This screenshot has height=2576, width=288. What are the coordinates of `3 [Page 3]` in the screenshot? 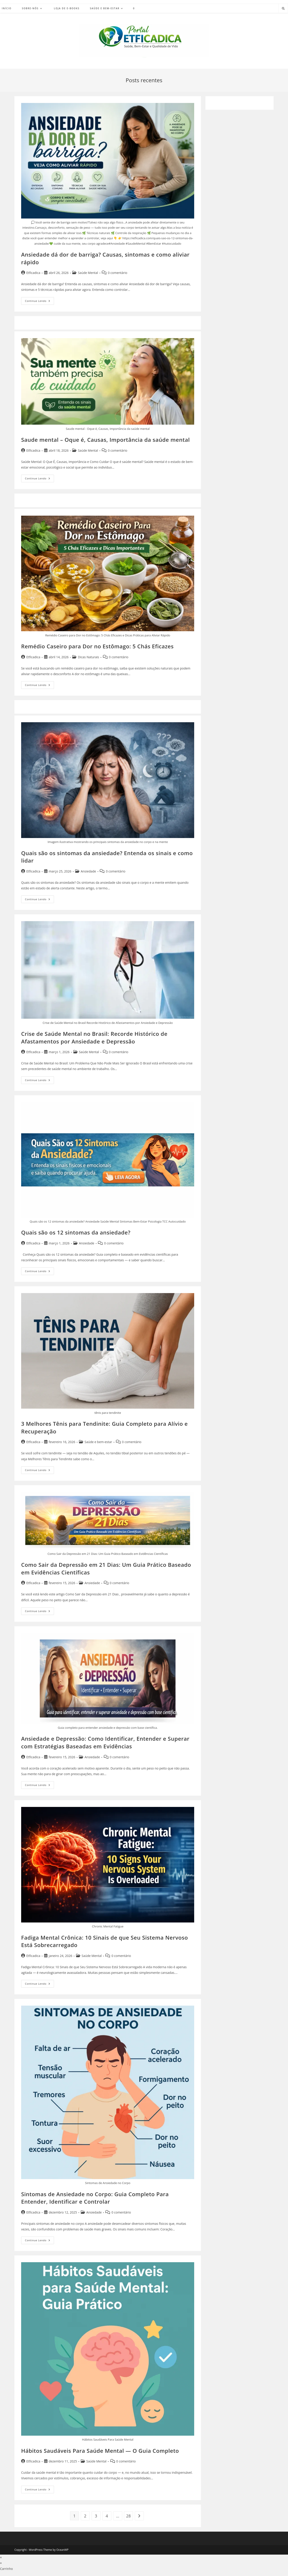 It's located at (96, 2516).